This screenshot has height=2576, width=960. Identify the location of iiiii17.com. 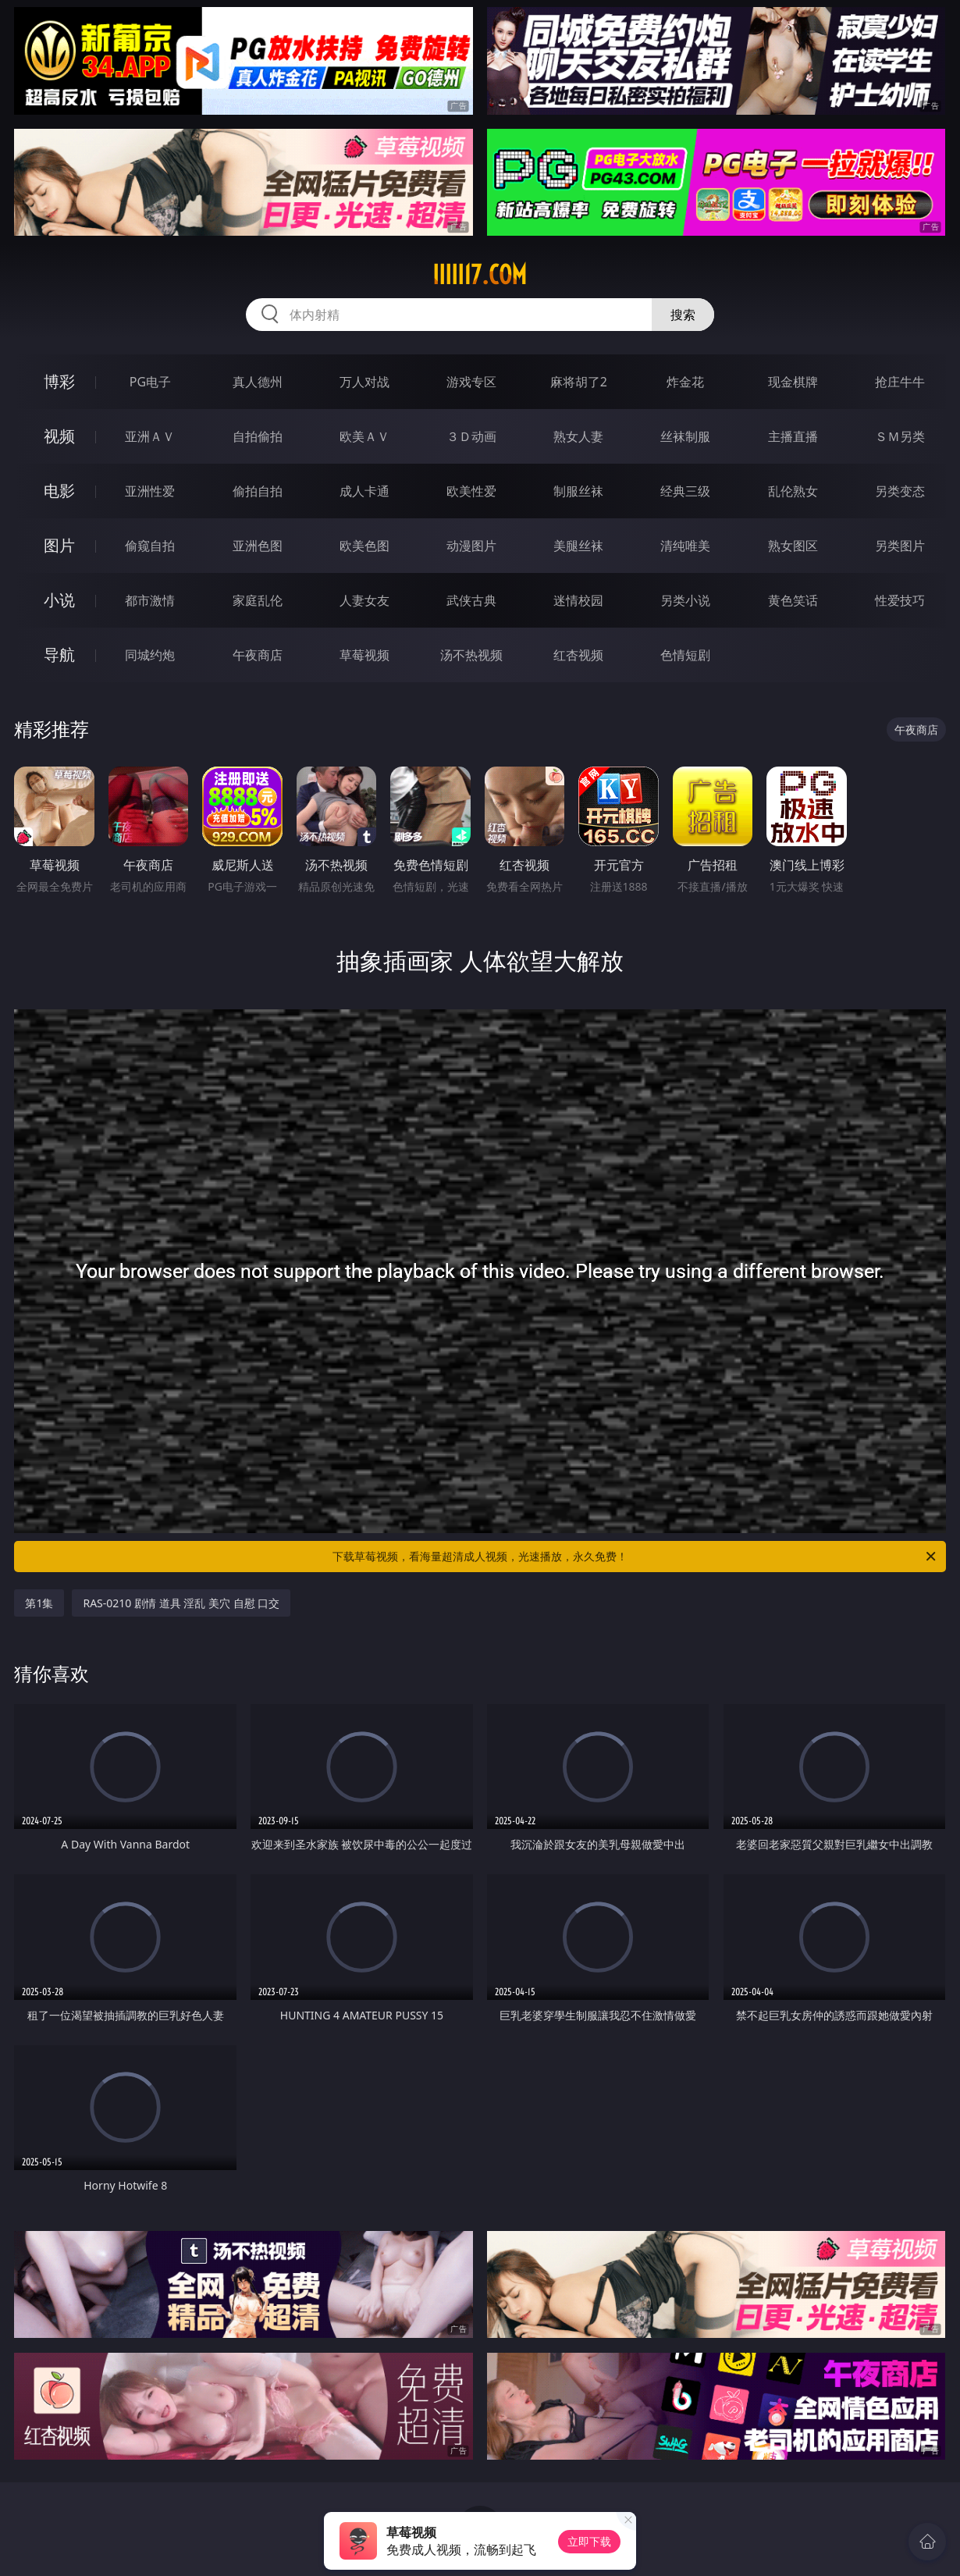
(479, 274).